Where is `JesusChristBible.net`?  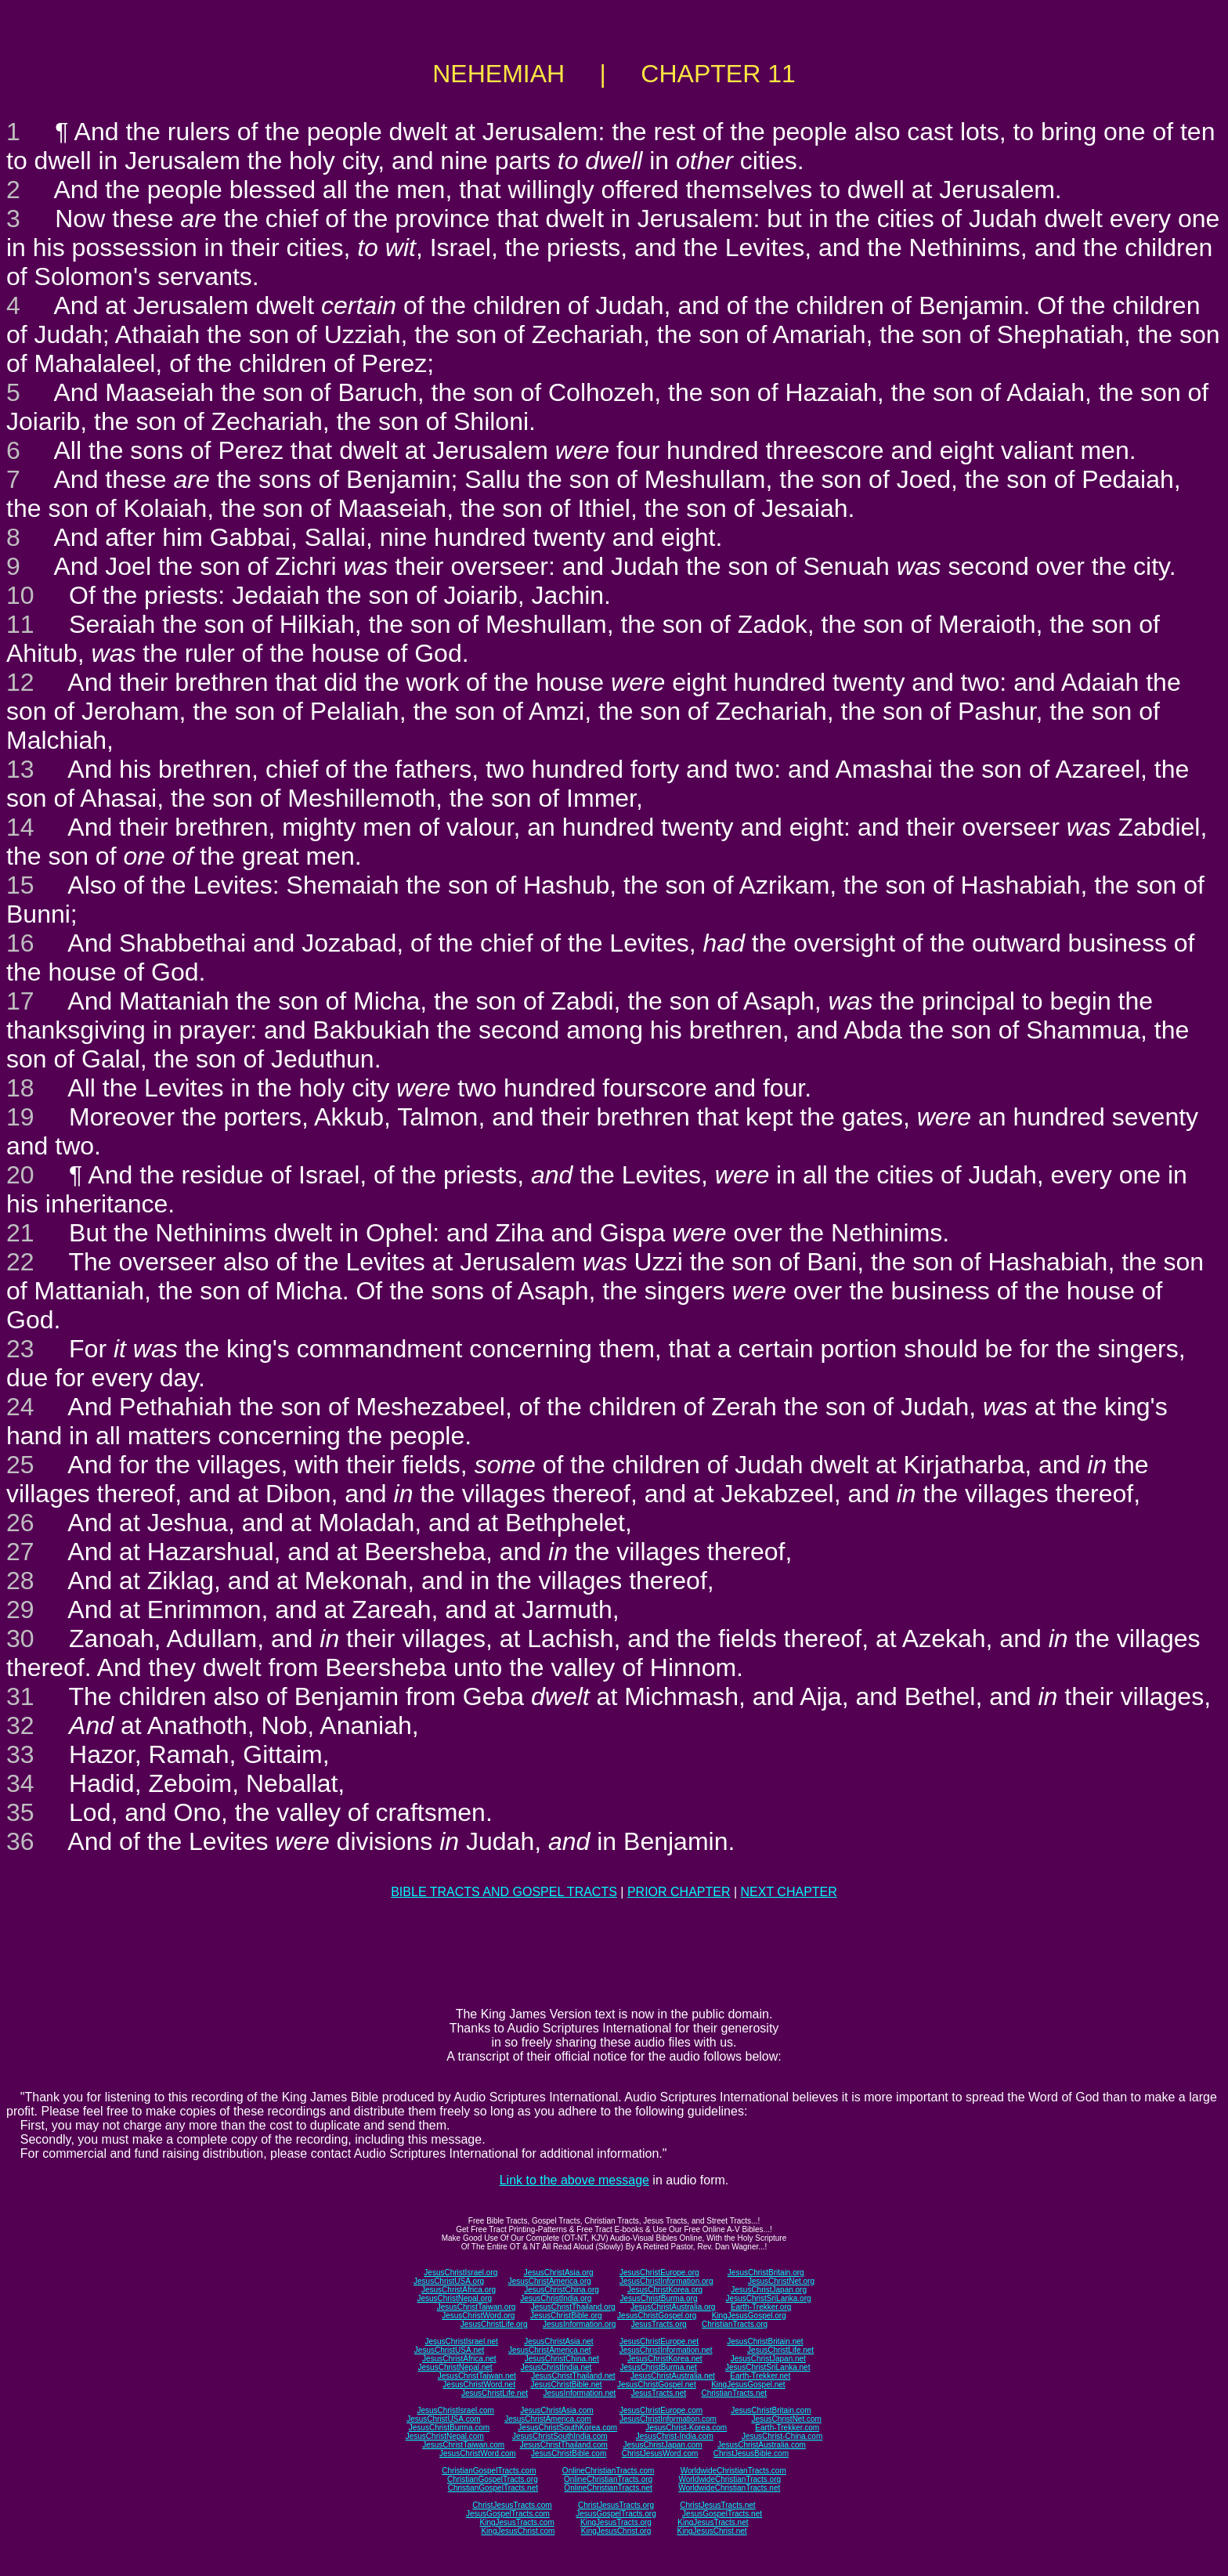
JesusChristBible.net is located at coordinates (565, 2384).